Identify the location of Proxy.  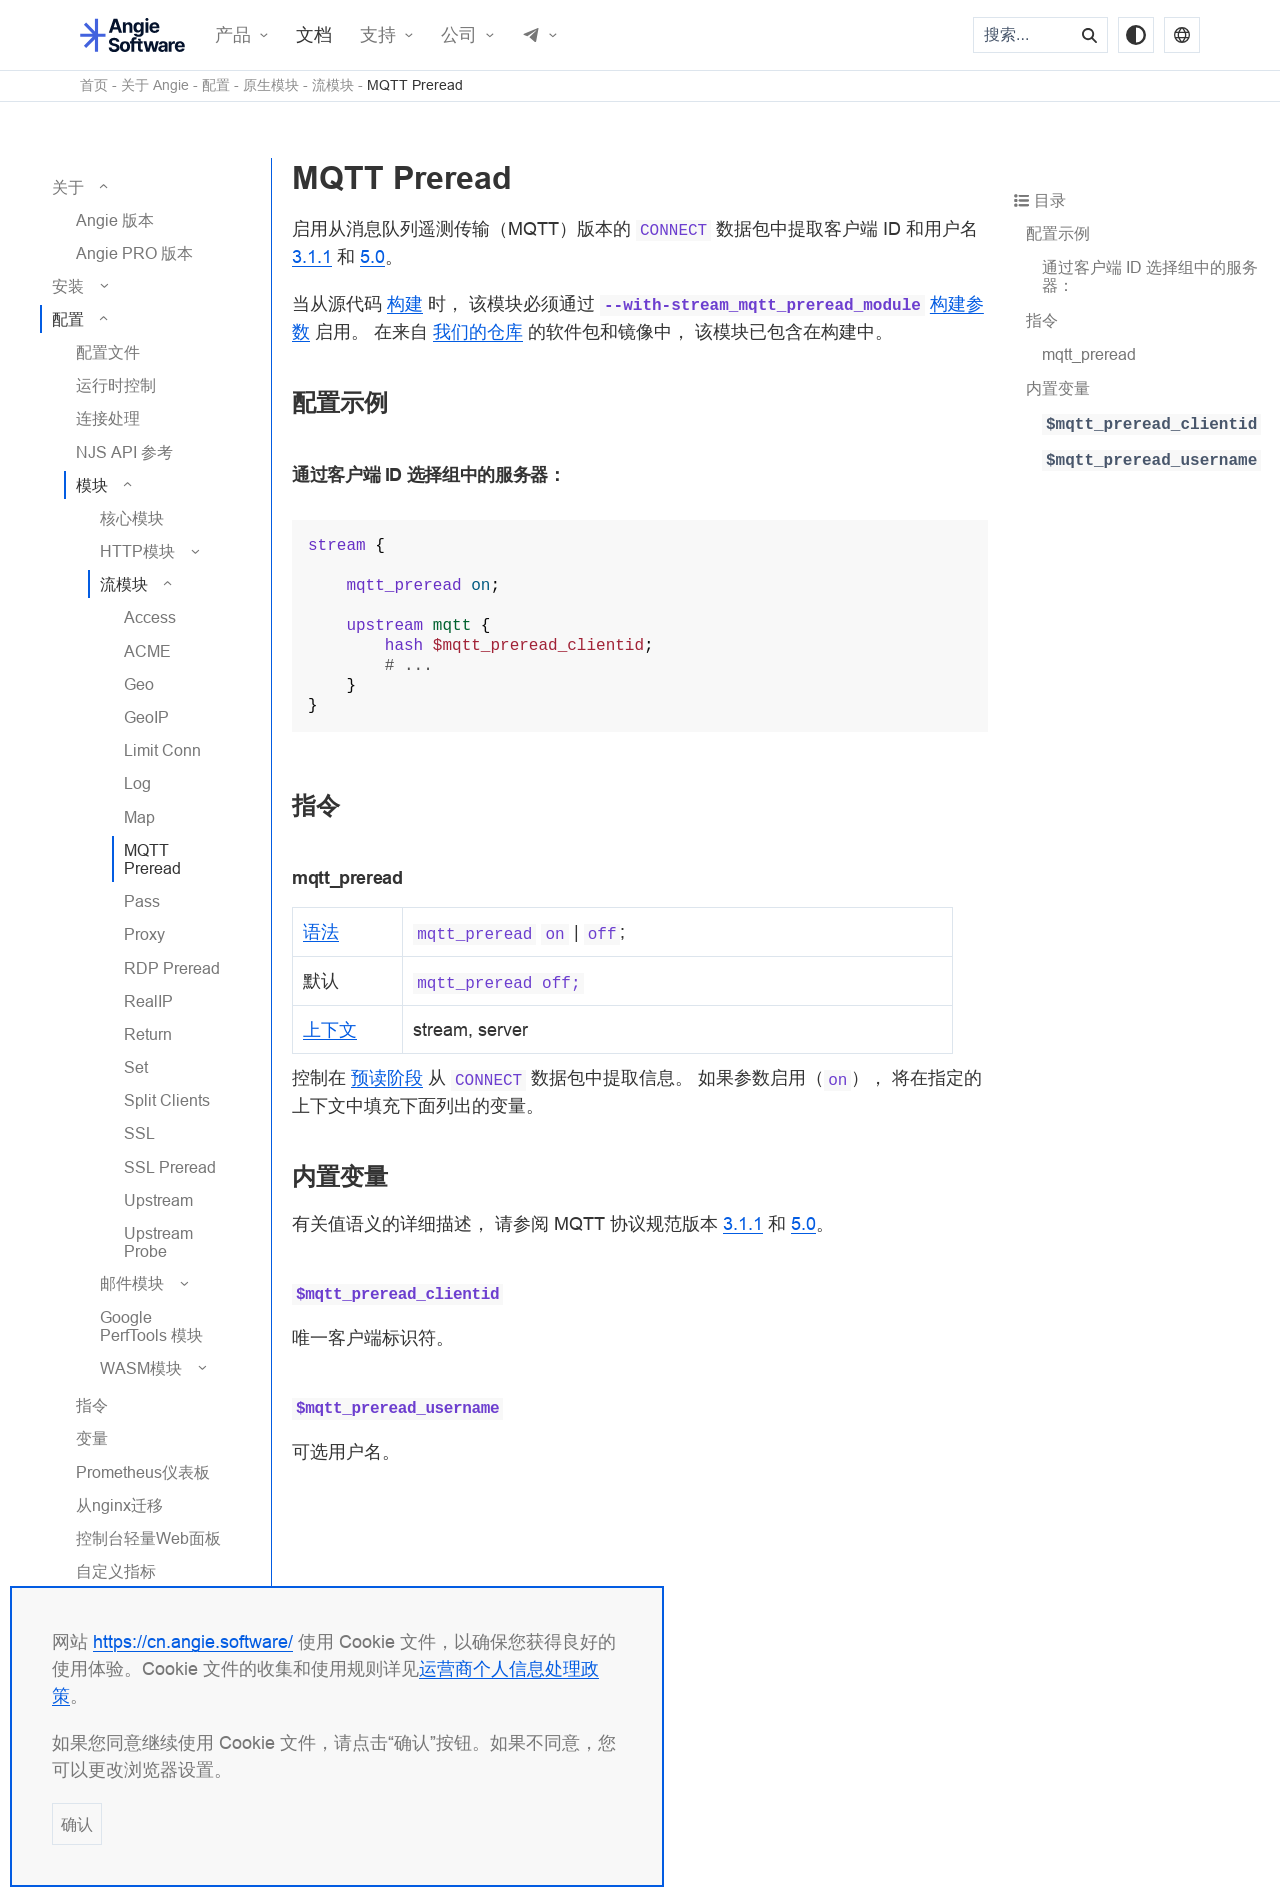
(144, 934).